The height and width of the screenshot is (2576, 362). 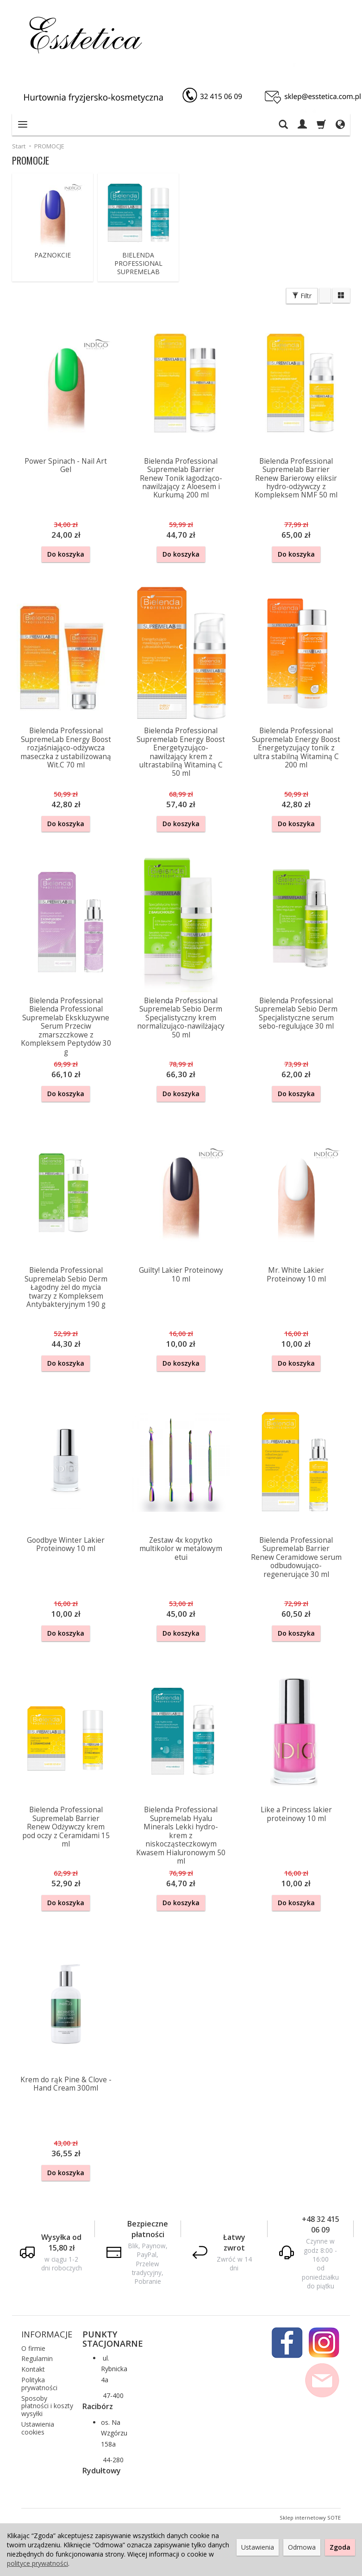 What do you see at coordinates (33, 2346) in the screenshot?
I see `O firmie` at bounding box center [33, 2346].